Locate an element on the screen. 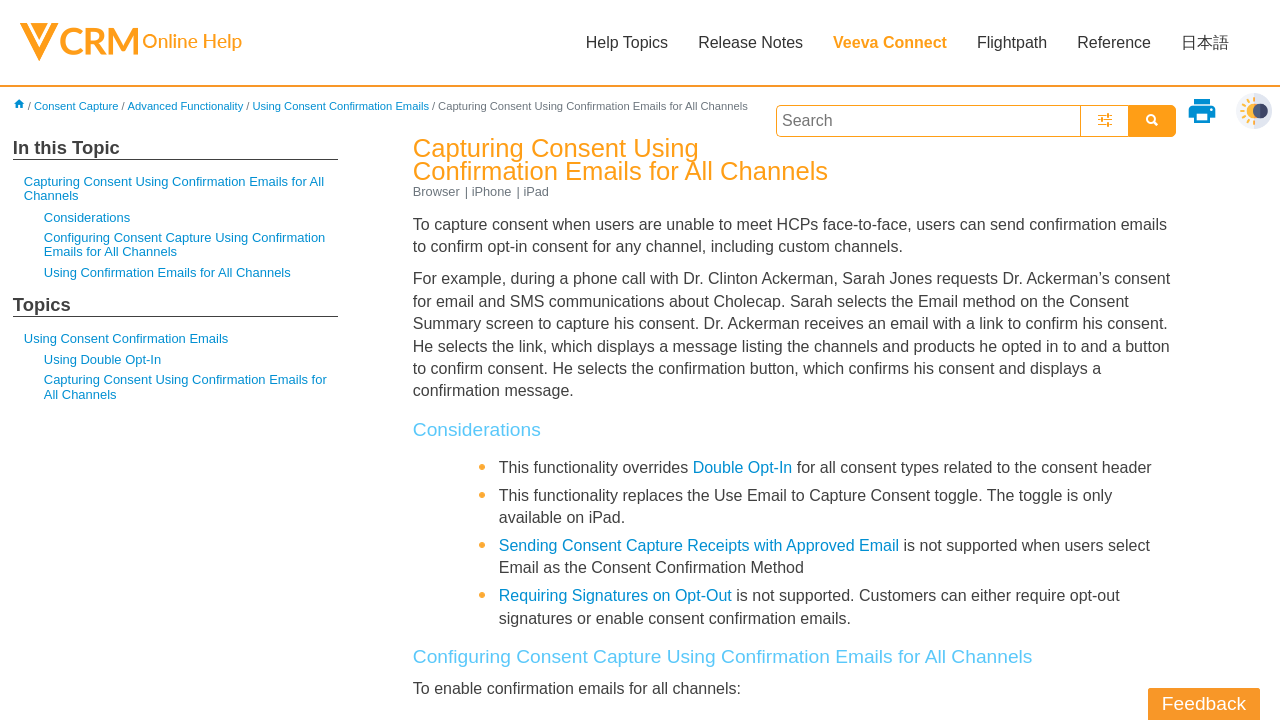 The height and width of the screenshot is (720, 1280). 日本語 is located at coordinates (1205, 42).